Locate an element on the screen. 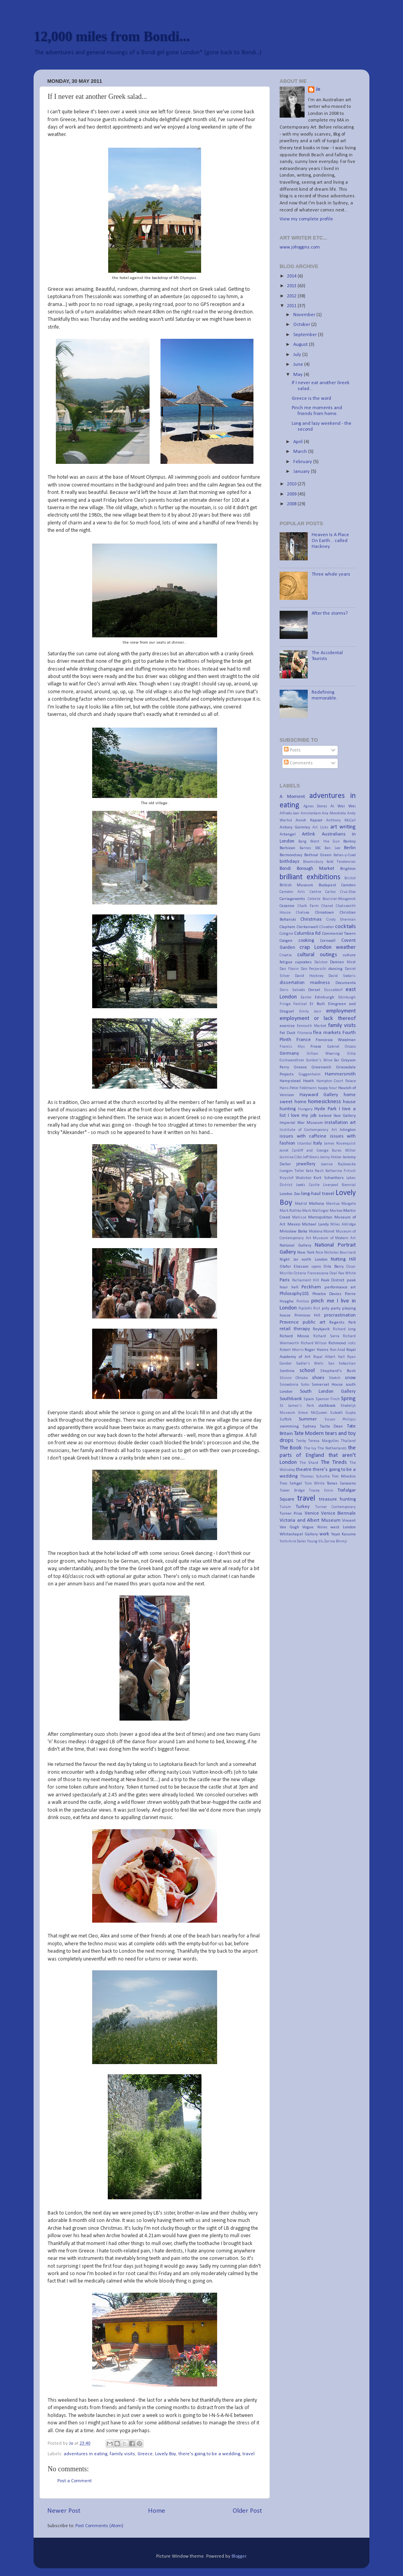 This screenshot has height=2576, width=403. Emily Jacir is located at coordinates (310, 1011).